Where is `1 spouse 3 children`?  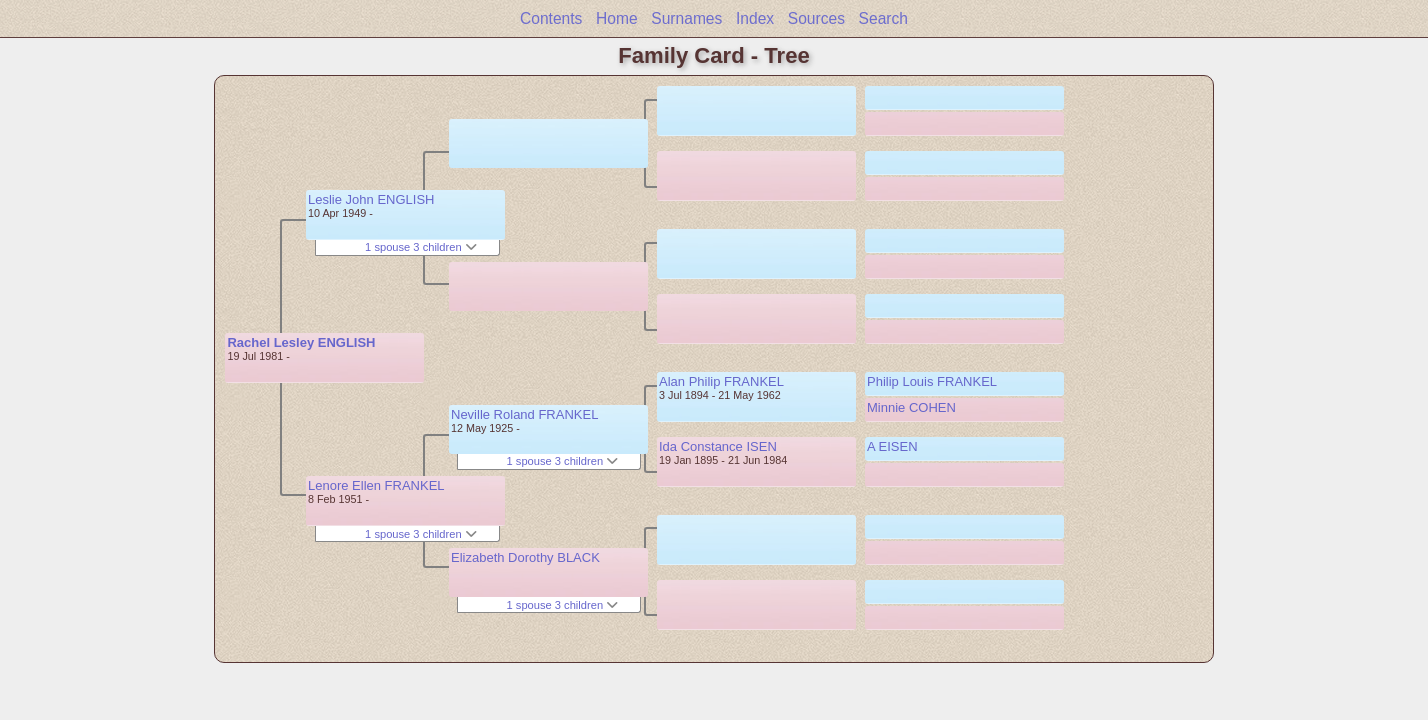 1 spouse 3 children is located at coordinates (421, 247).